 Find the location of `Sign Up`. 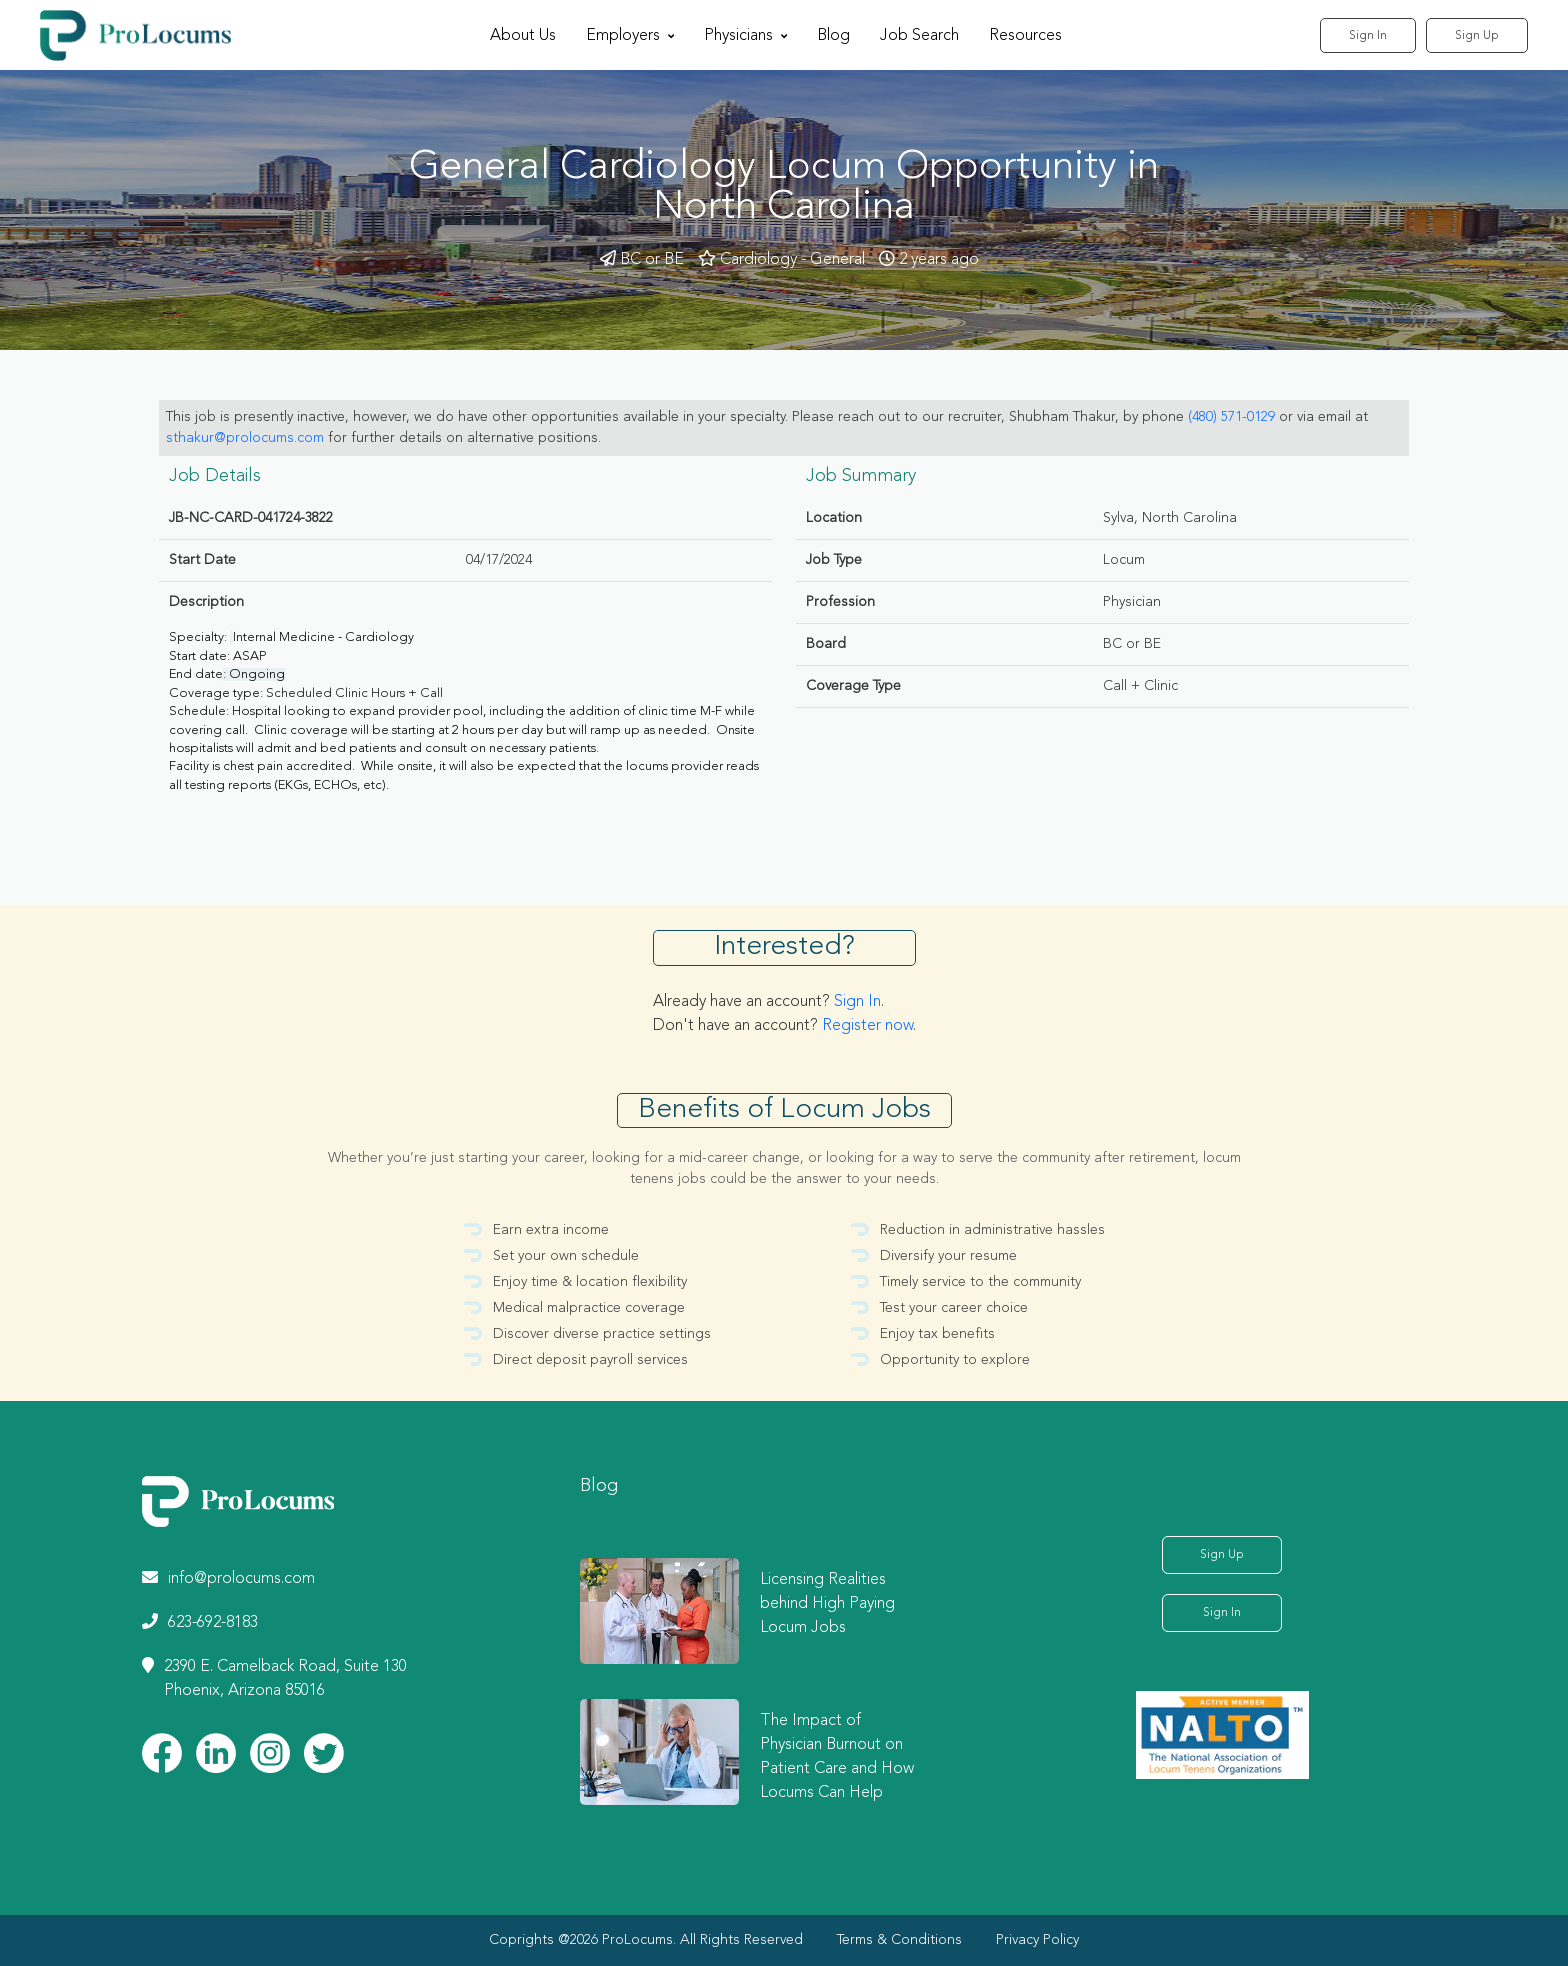

Sign Up is located at coordinates (1477, 36).